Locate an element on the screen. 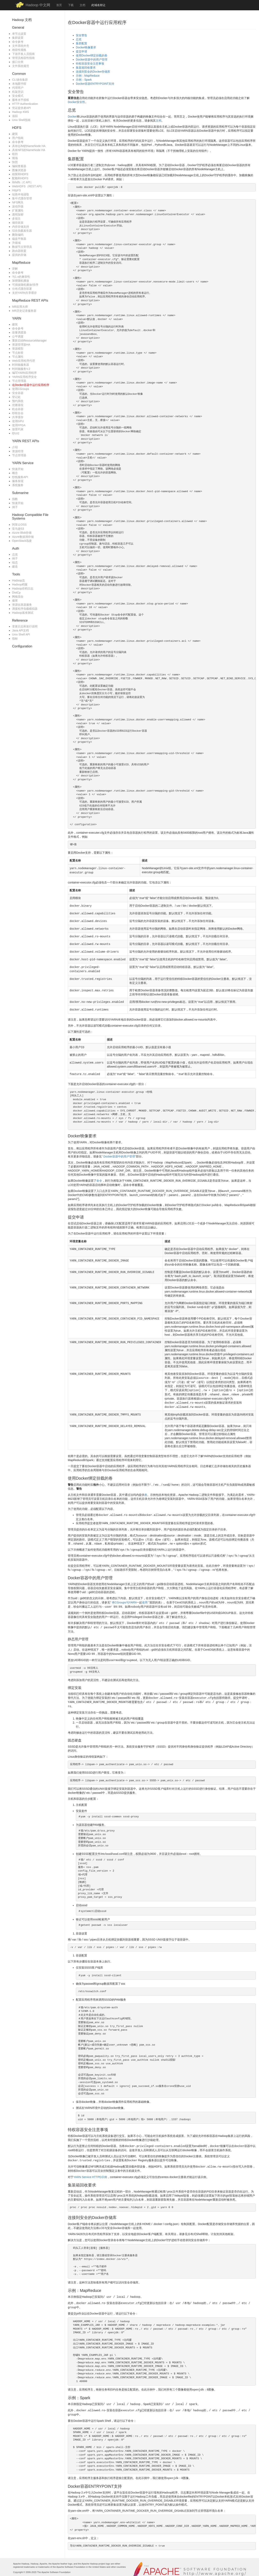 This screenshot has height=2576, width=259. 可插拔随机播放/排序 is located at coordinates (25, 284).